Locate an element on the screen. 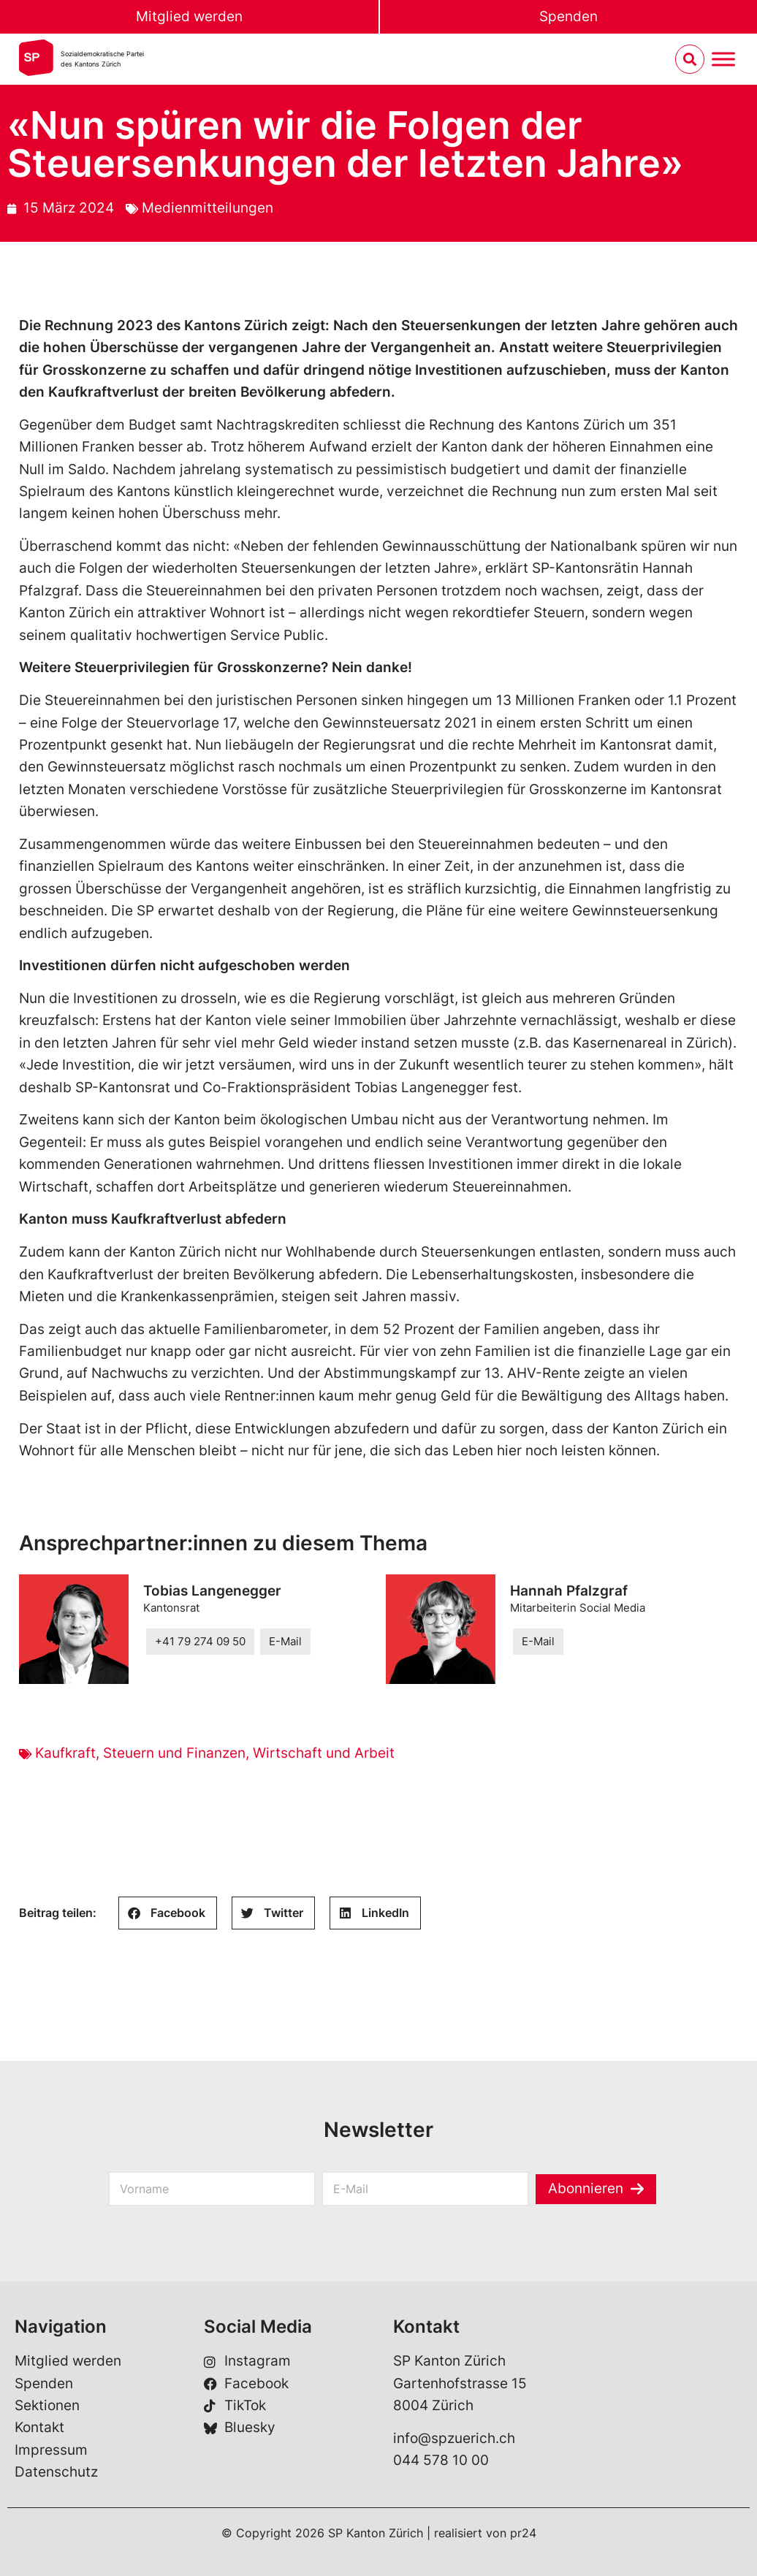 The height and width of the screenshot is (2576, 757). Steuern und Finanzen is located at coordinates (174, 1753).